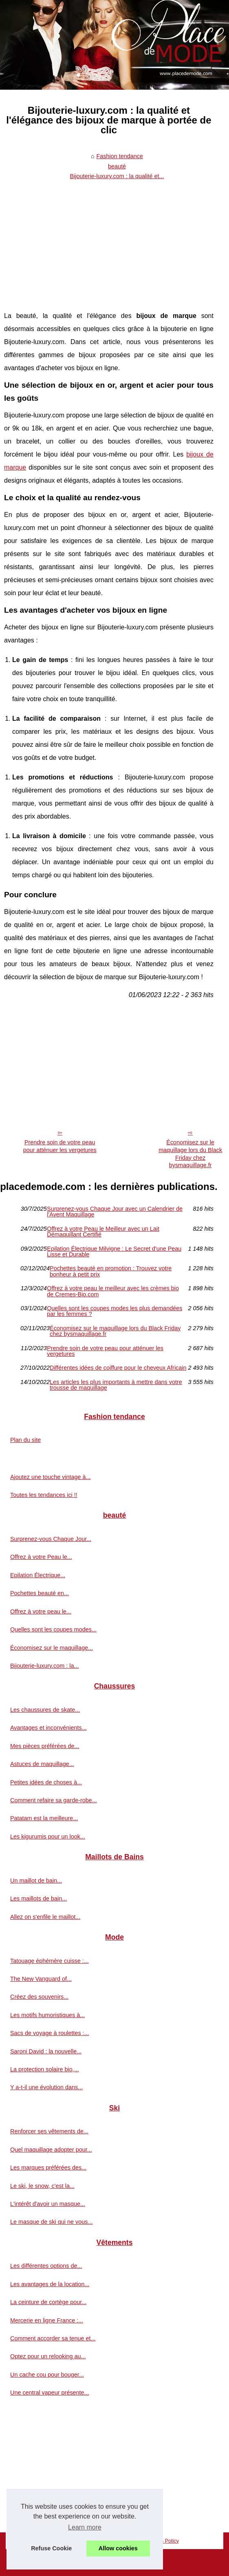 The width and height of the screenshot is (229, 2576). Describe the element at coordinates (49, 2284) in the screenshot. I see `Les avantages de la location...` at that location.